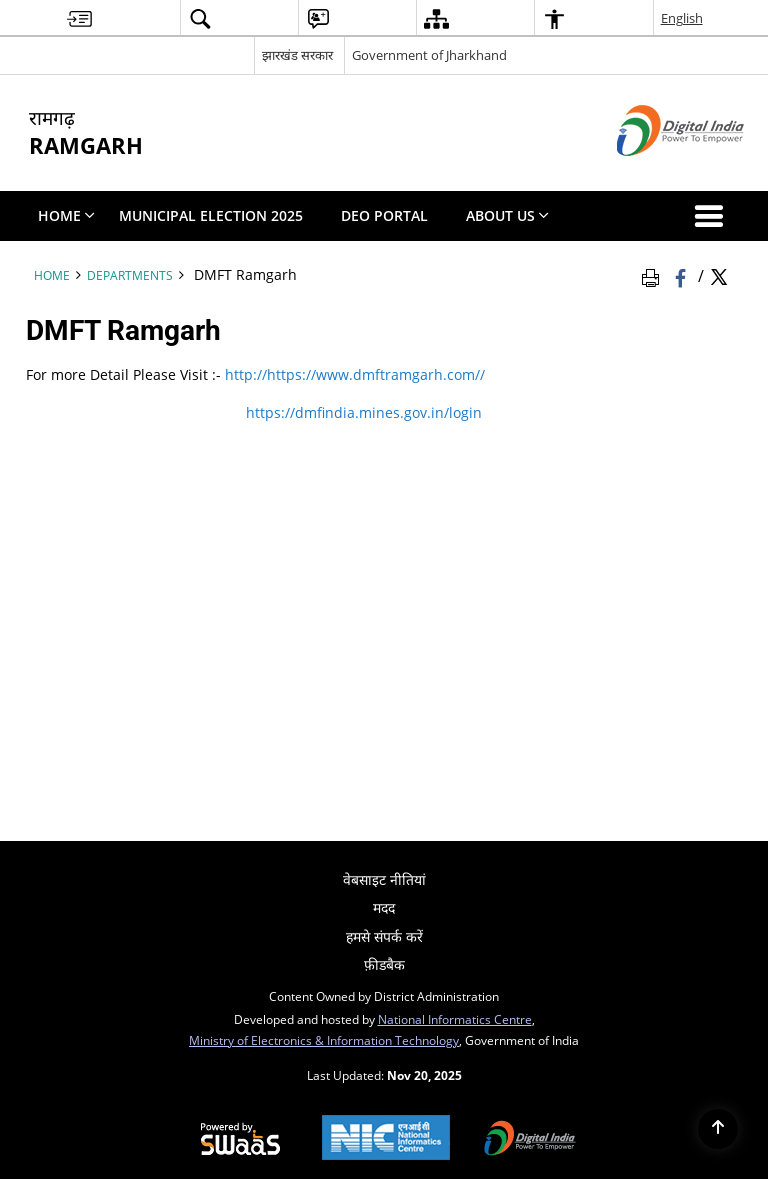 The height and width of the screenshot is (1179, 768). What do you see at coordinates (682, 275) in the screenshot?
I see `[Facebook that opens in a new window]` at bounding box center [682, 275].